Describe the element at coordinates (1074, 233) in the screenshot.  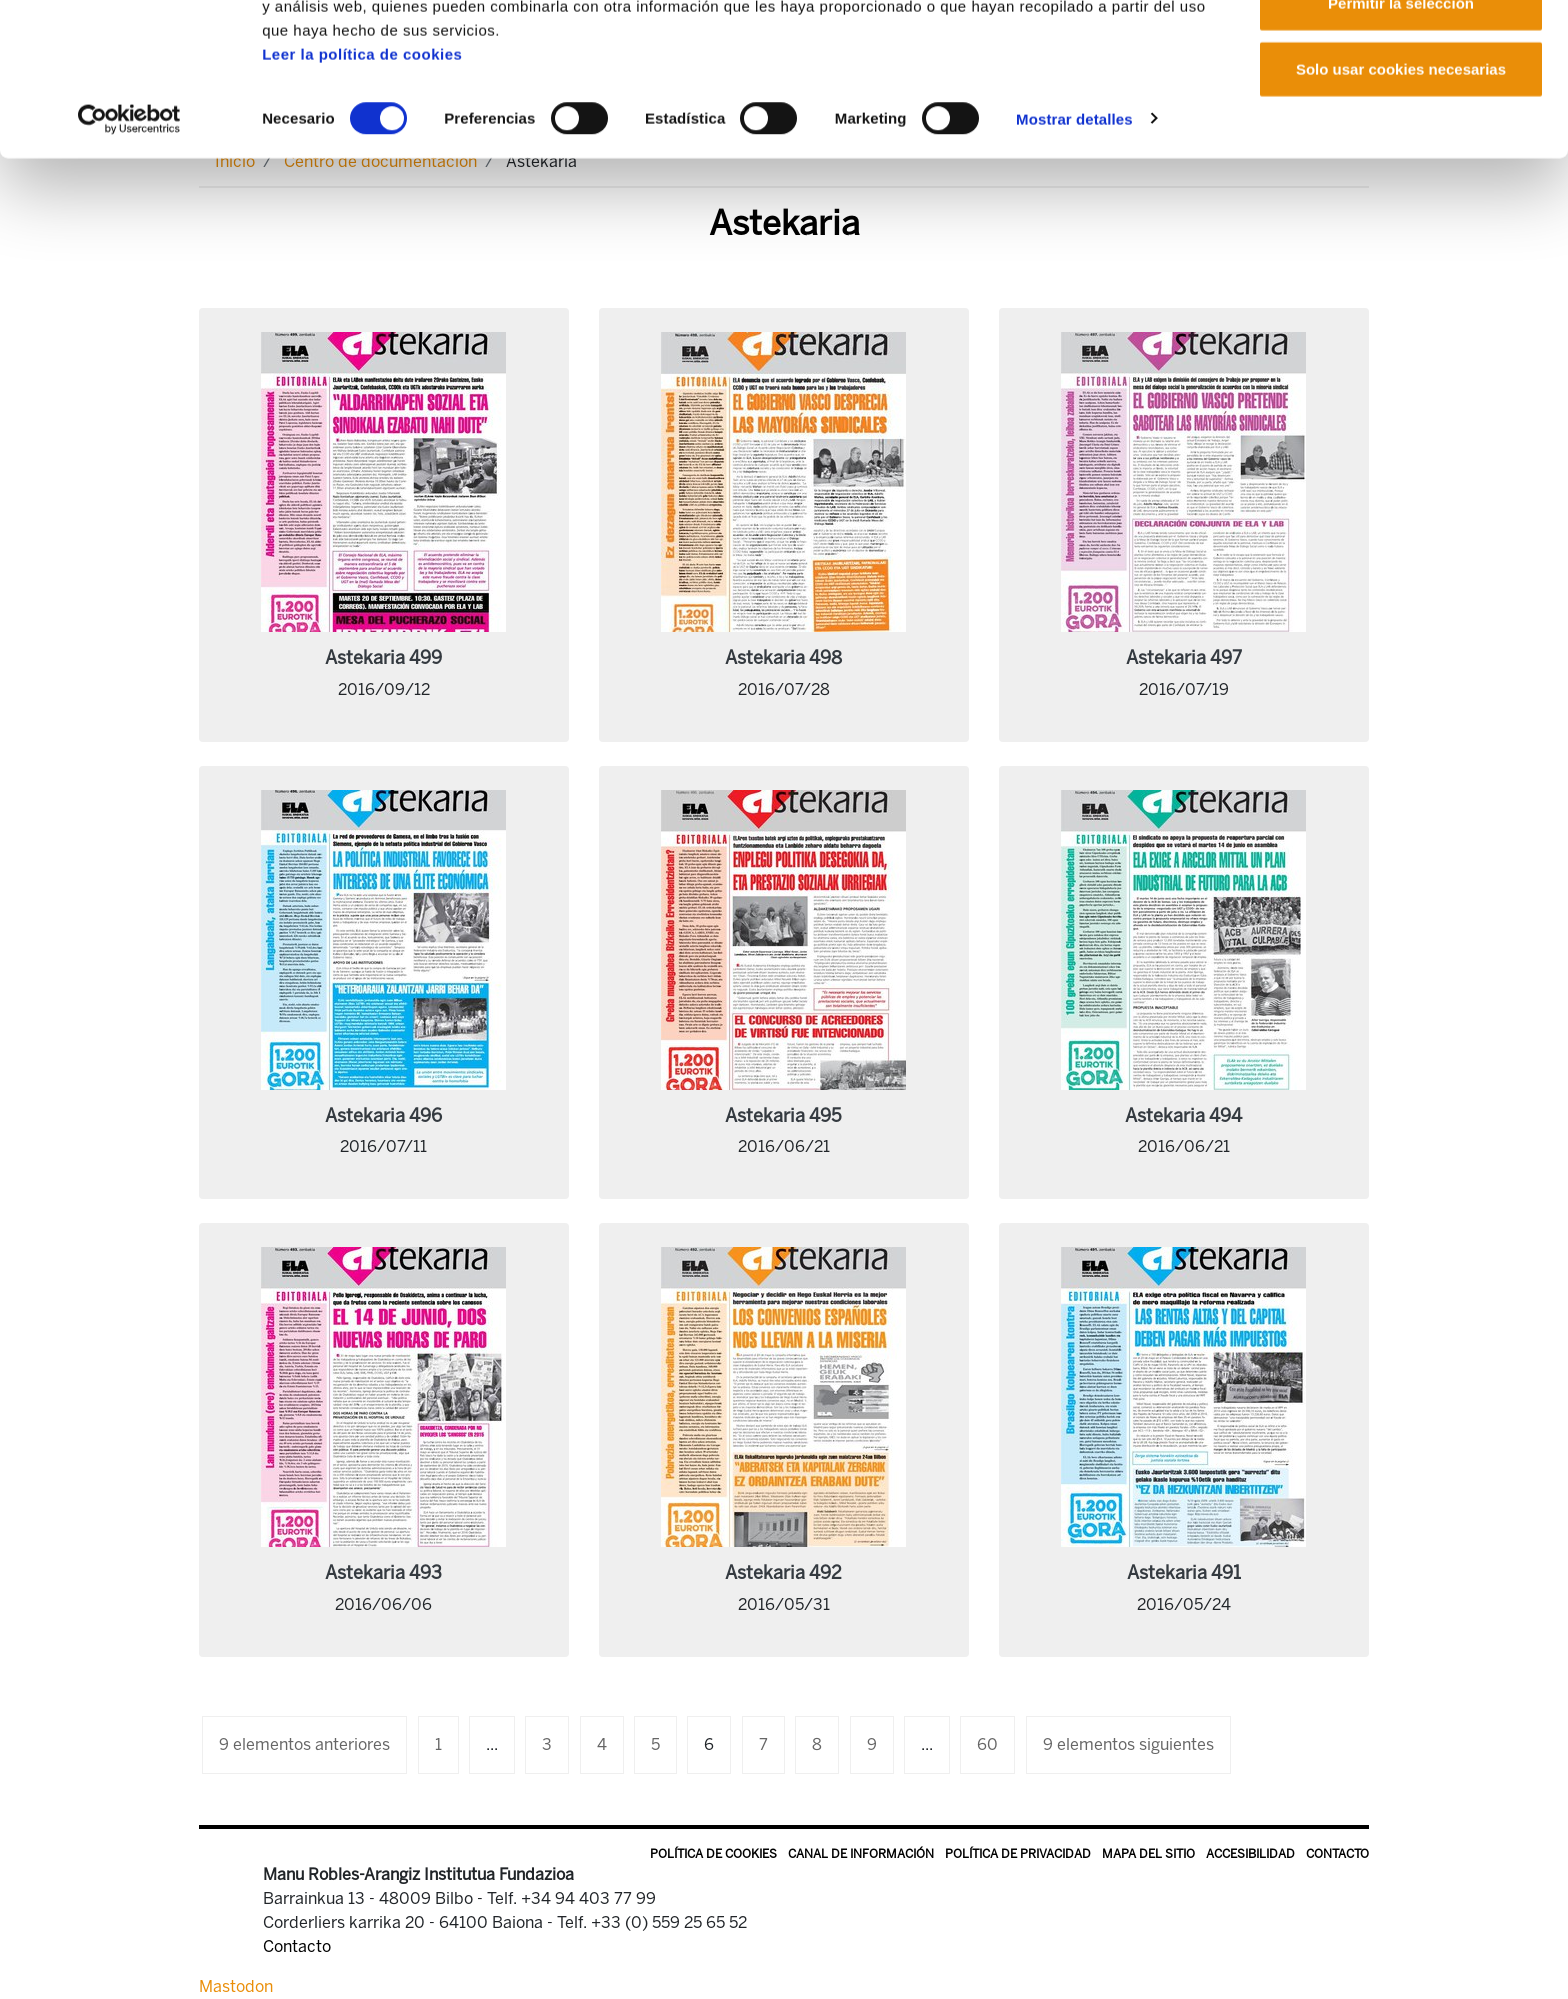
I see `Mostrar detalles` at that location.